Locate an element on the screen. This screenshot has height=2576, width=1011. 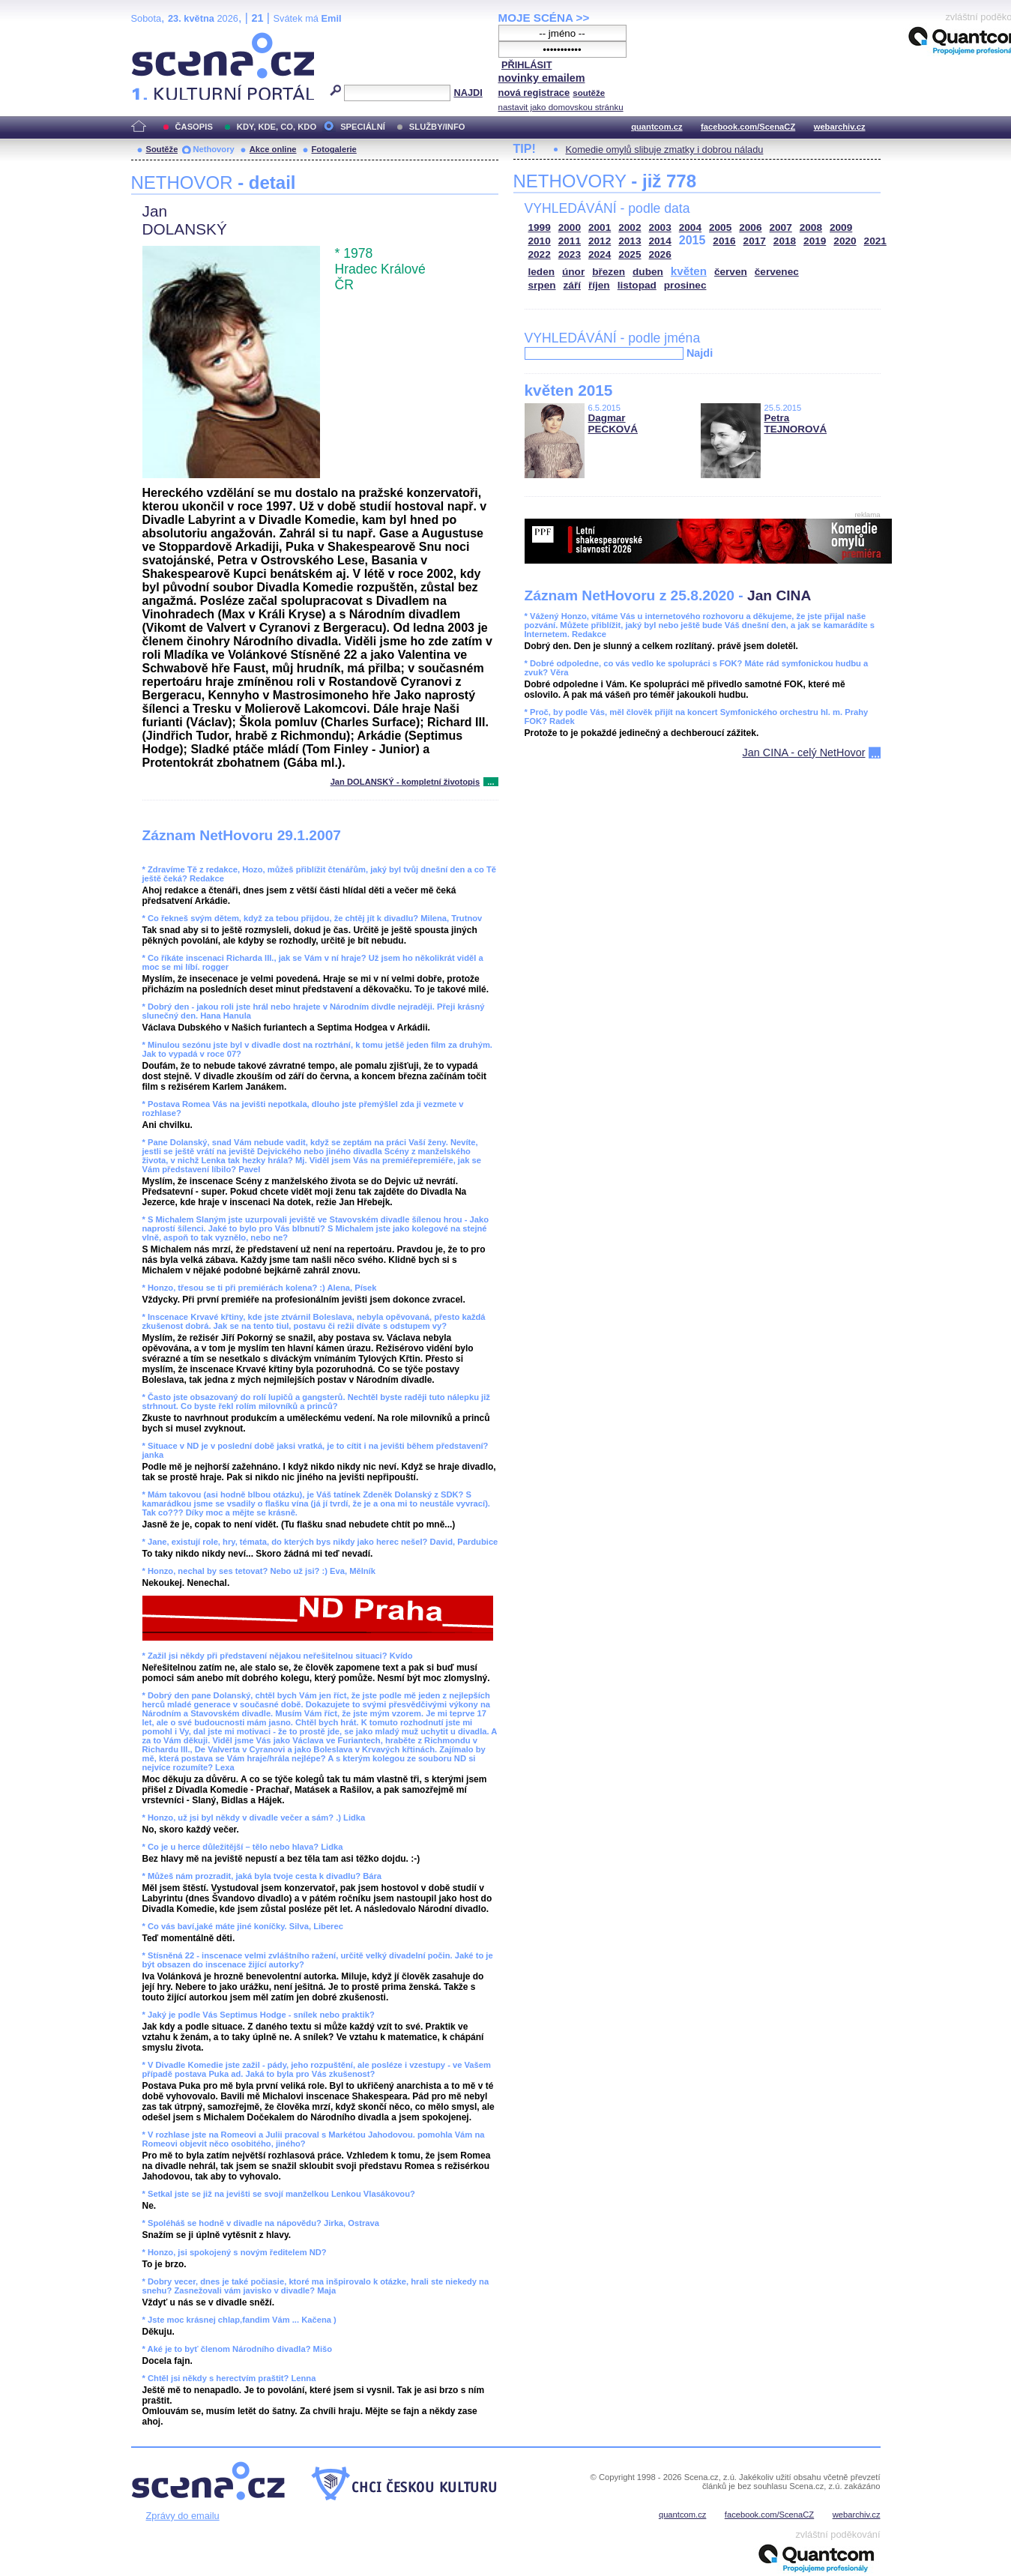
2021 is located at coordinates (875, 241).